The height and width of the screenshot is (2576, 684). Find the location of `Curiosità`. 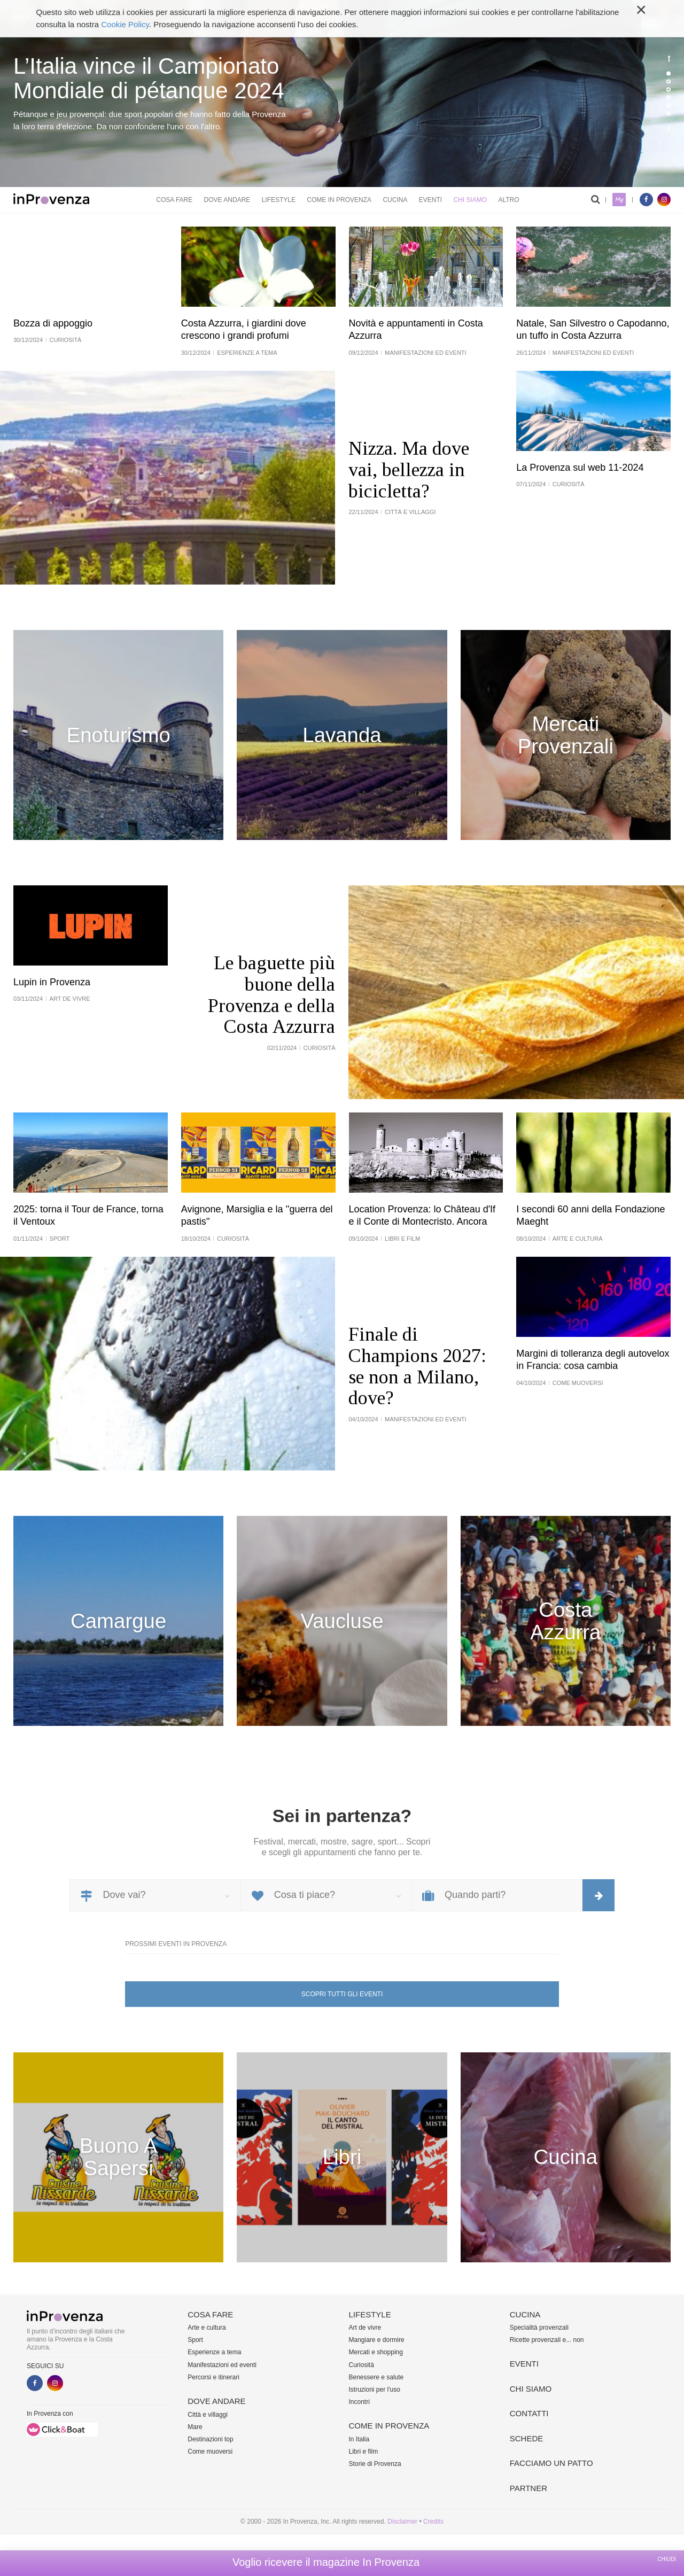

Curiosità is located at coordinates (361, 2365).